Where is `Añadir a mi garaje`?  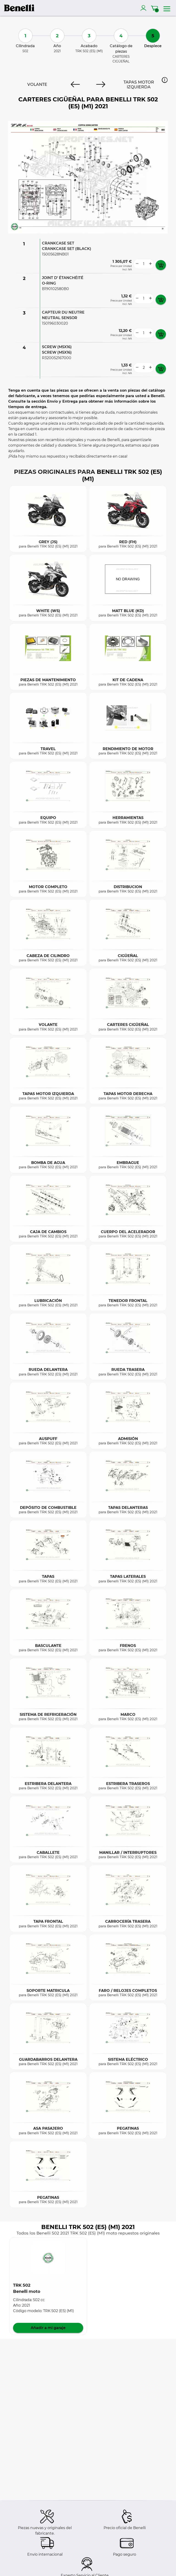 Añadir a mi garaje is located at coordinates (48, 2328).